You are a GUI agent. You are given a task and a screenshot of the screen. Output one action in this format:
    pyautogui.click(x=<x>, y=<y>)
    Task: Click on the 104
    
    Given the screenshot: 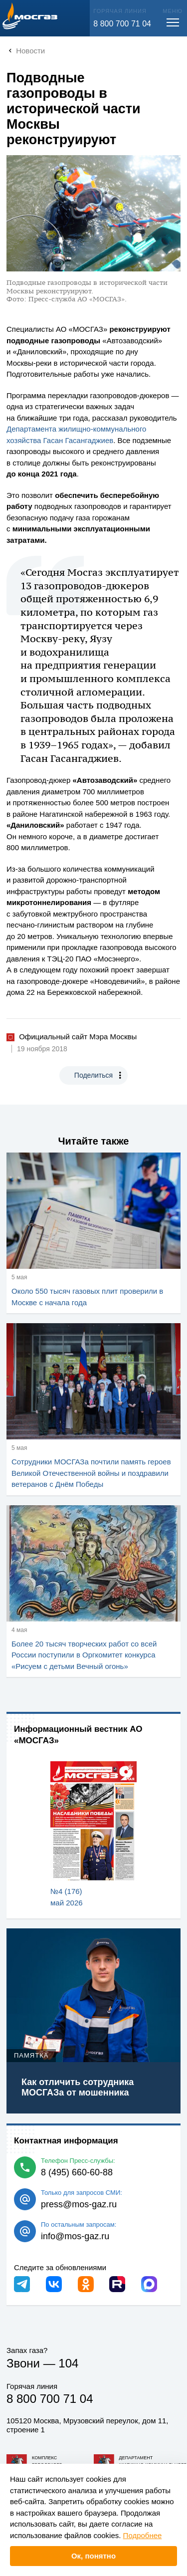 What is the action you would take?
    pyautogui.click(x=68, y=2363)
    